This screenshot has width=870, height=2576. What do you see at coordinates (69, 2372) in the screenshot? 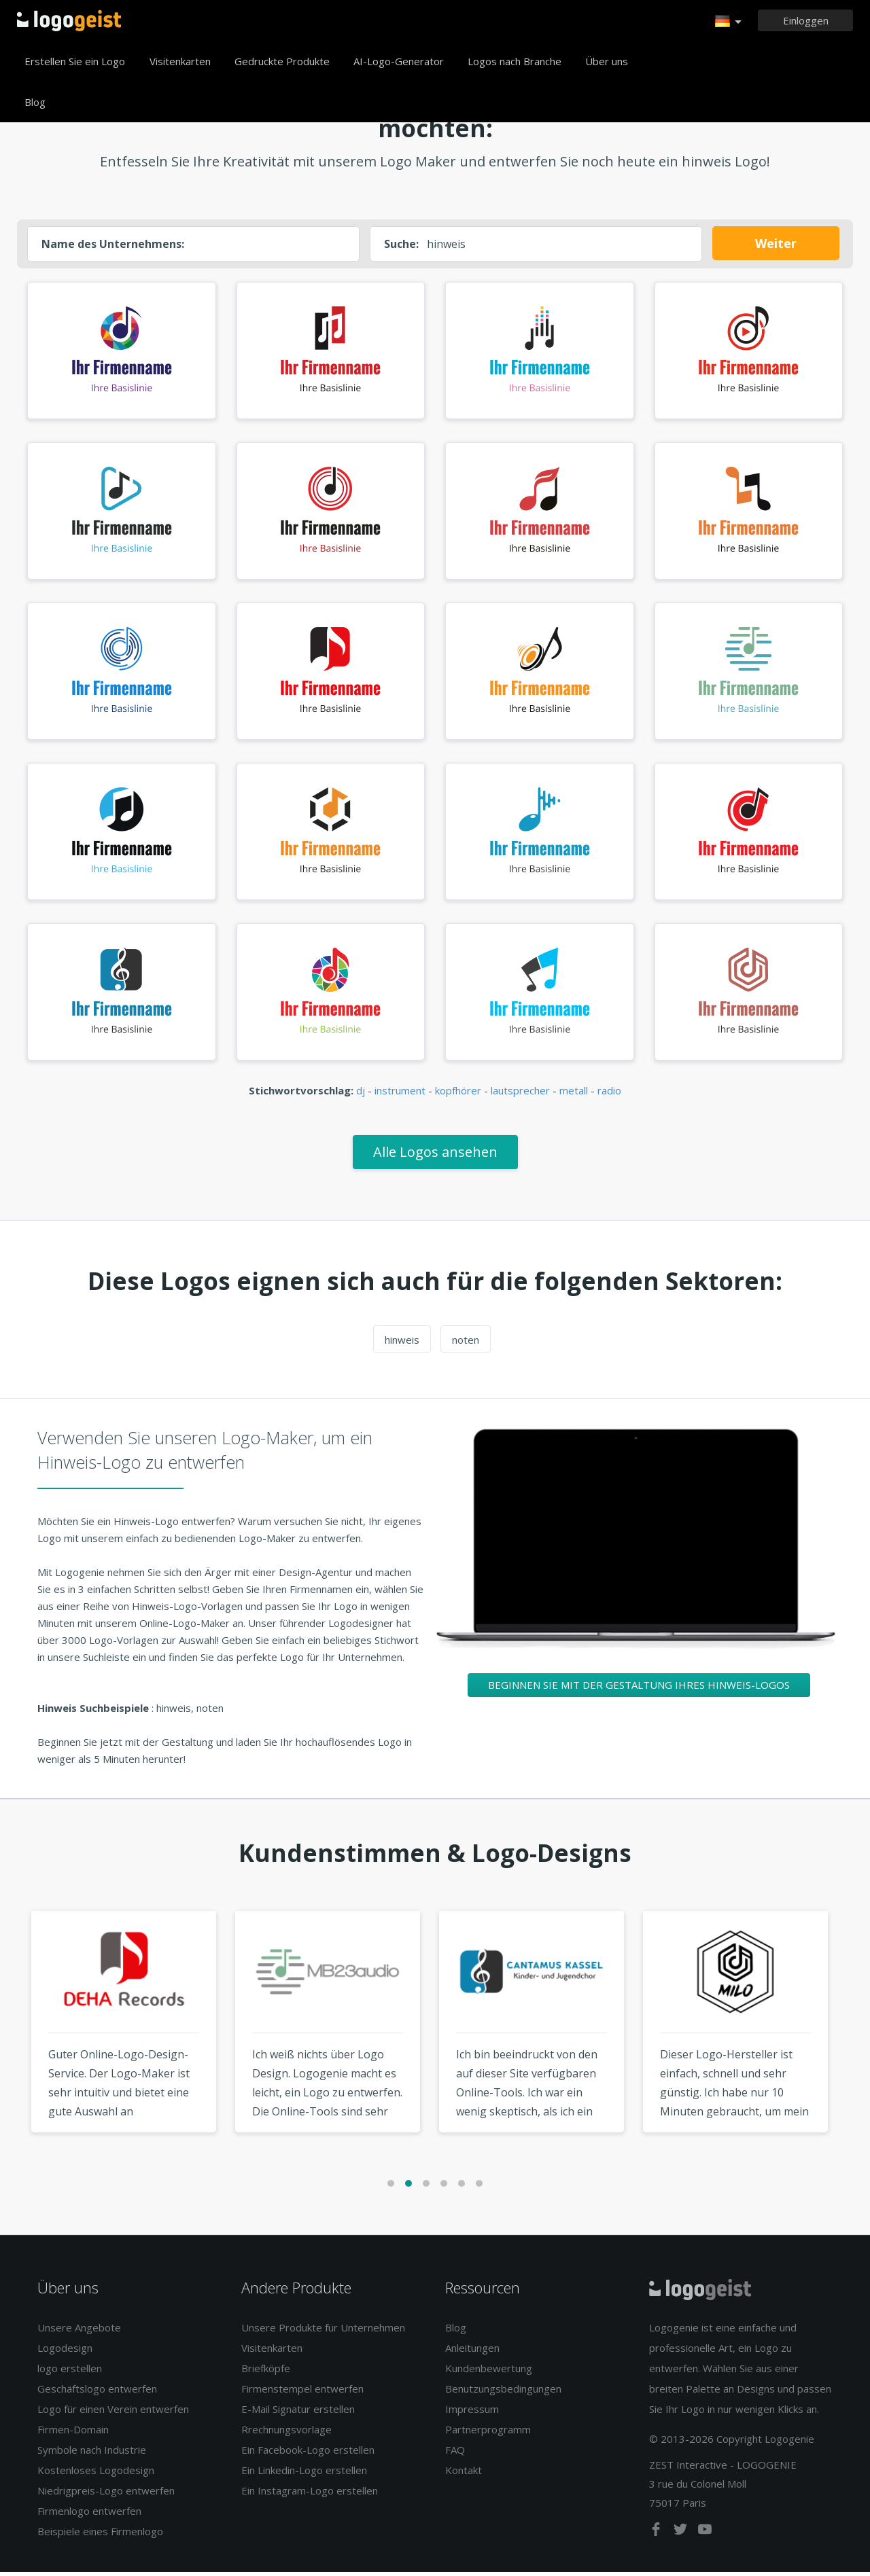
I see `logo erstellen` at bounding box center [69, 2372].